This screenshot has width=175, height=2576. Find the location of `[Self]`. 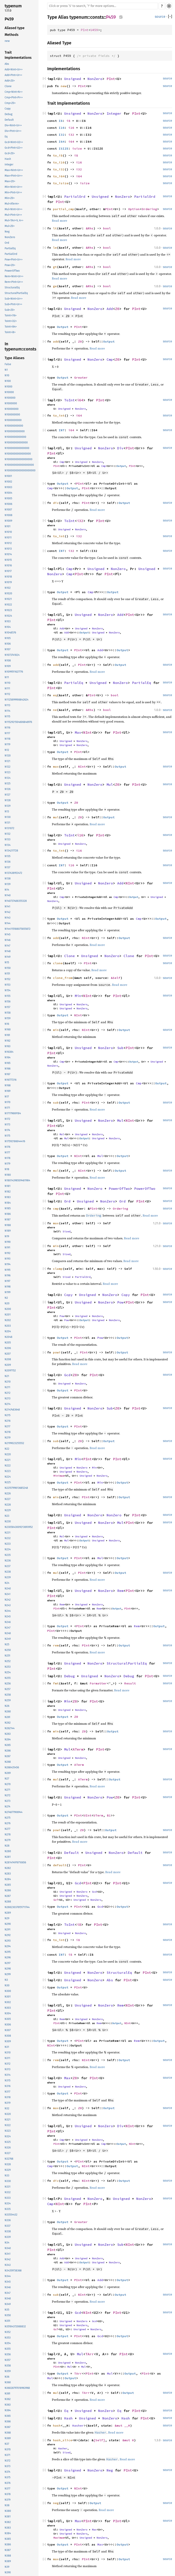

[Self] is located at coordinates (99, 2440).